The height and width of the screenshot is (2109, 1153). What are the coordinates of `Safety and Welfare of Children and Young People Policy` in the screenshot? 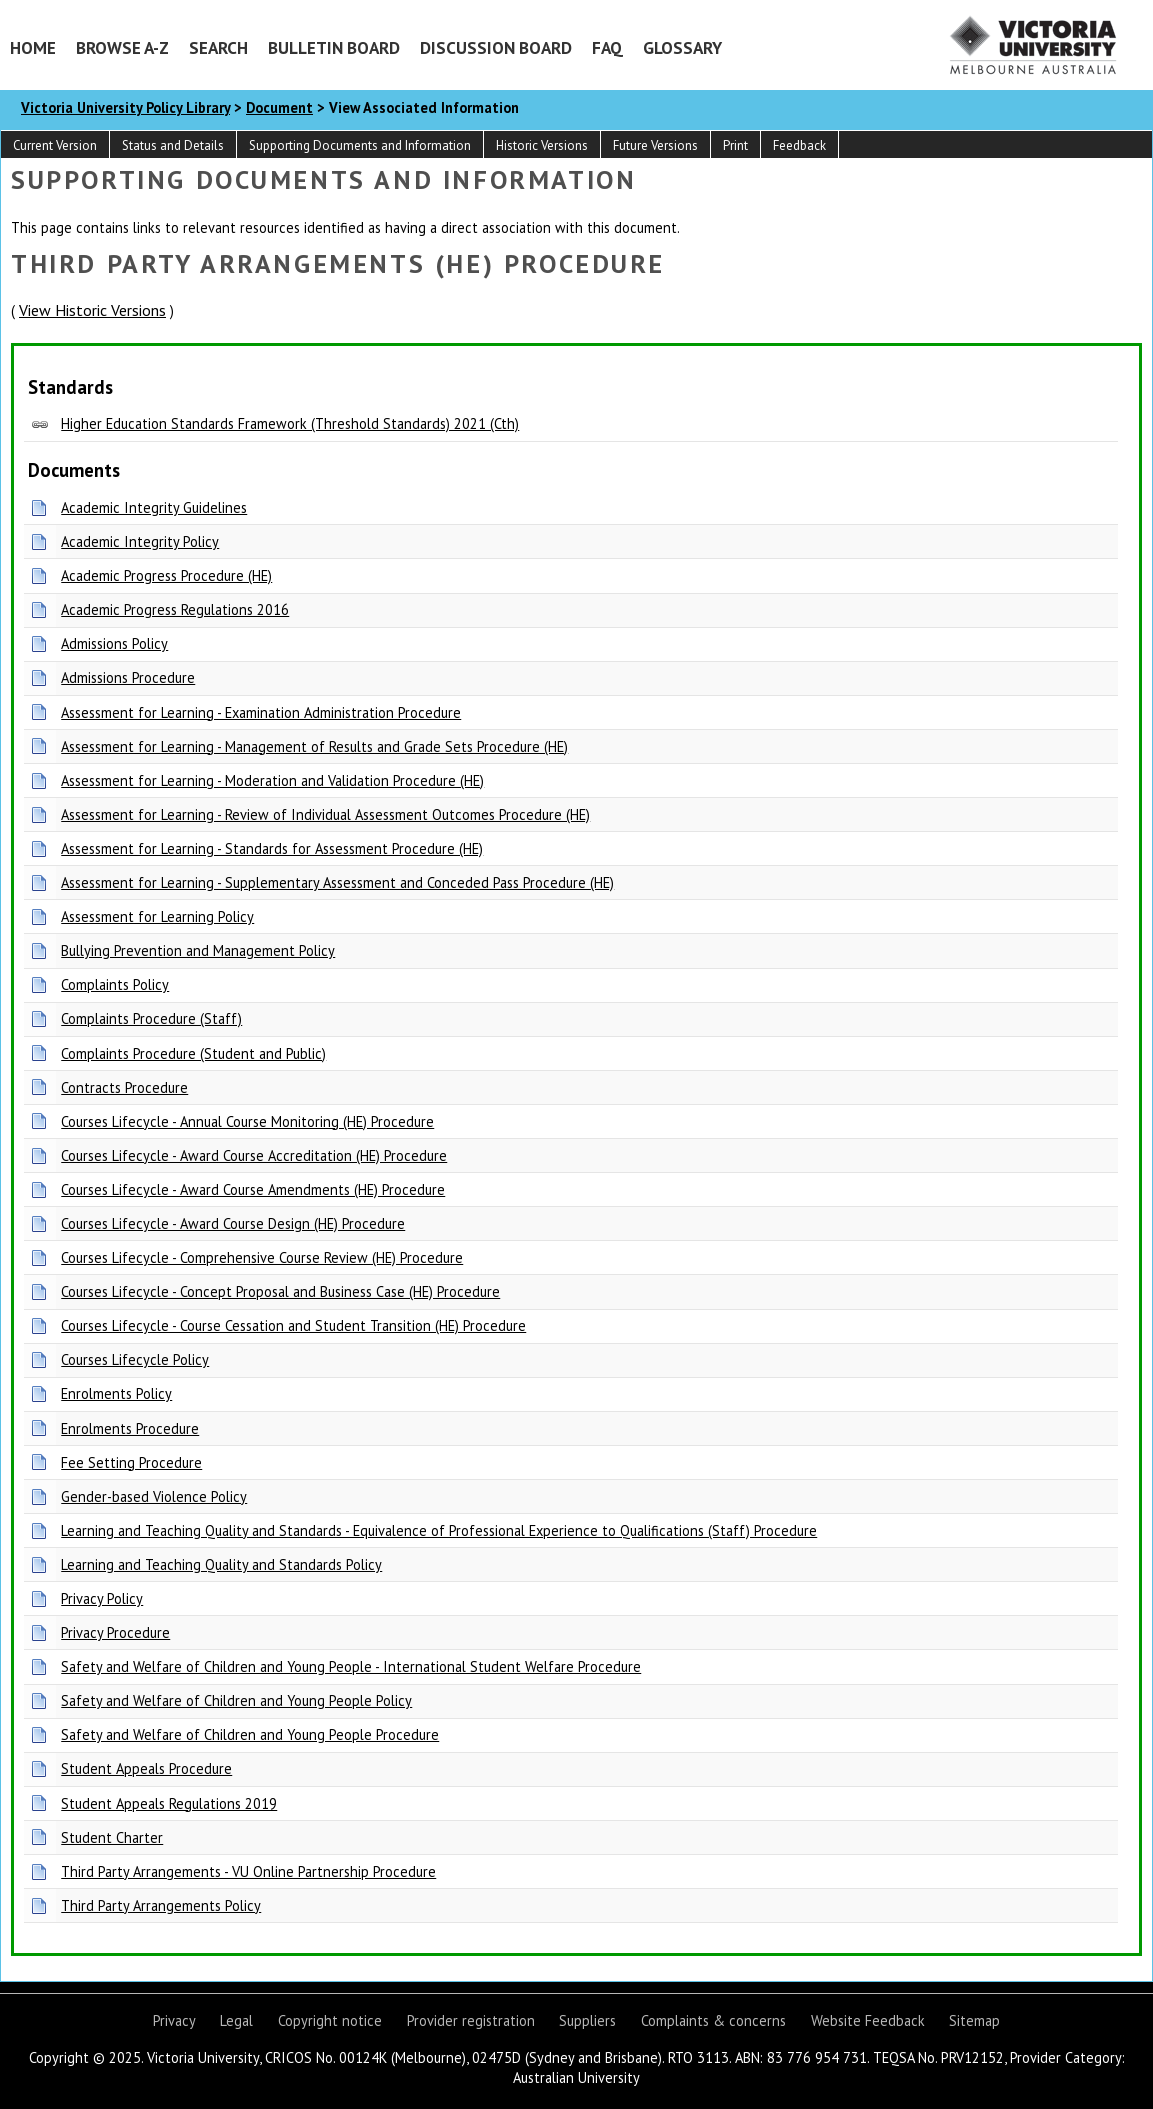 It's located at (236, 1700).